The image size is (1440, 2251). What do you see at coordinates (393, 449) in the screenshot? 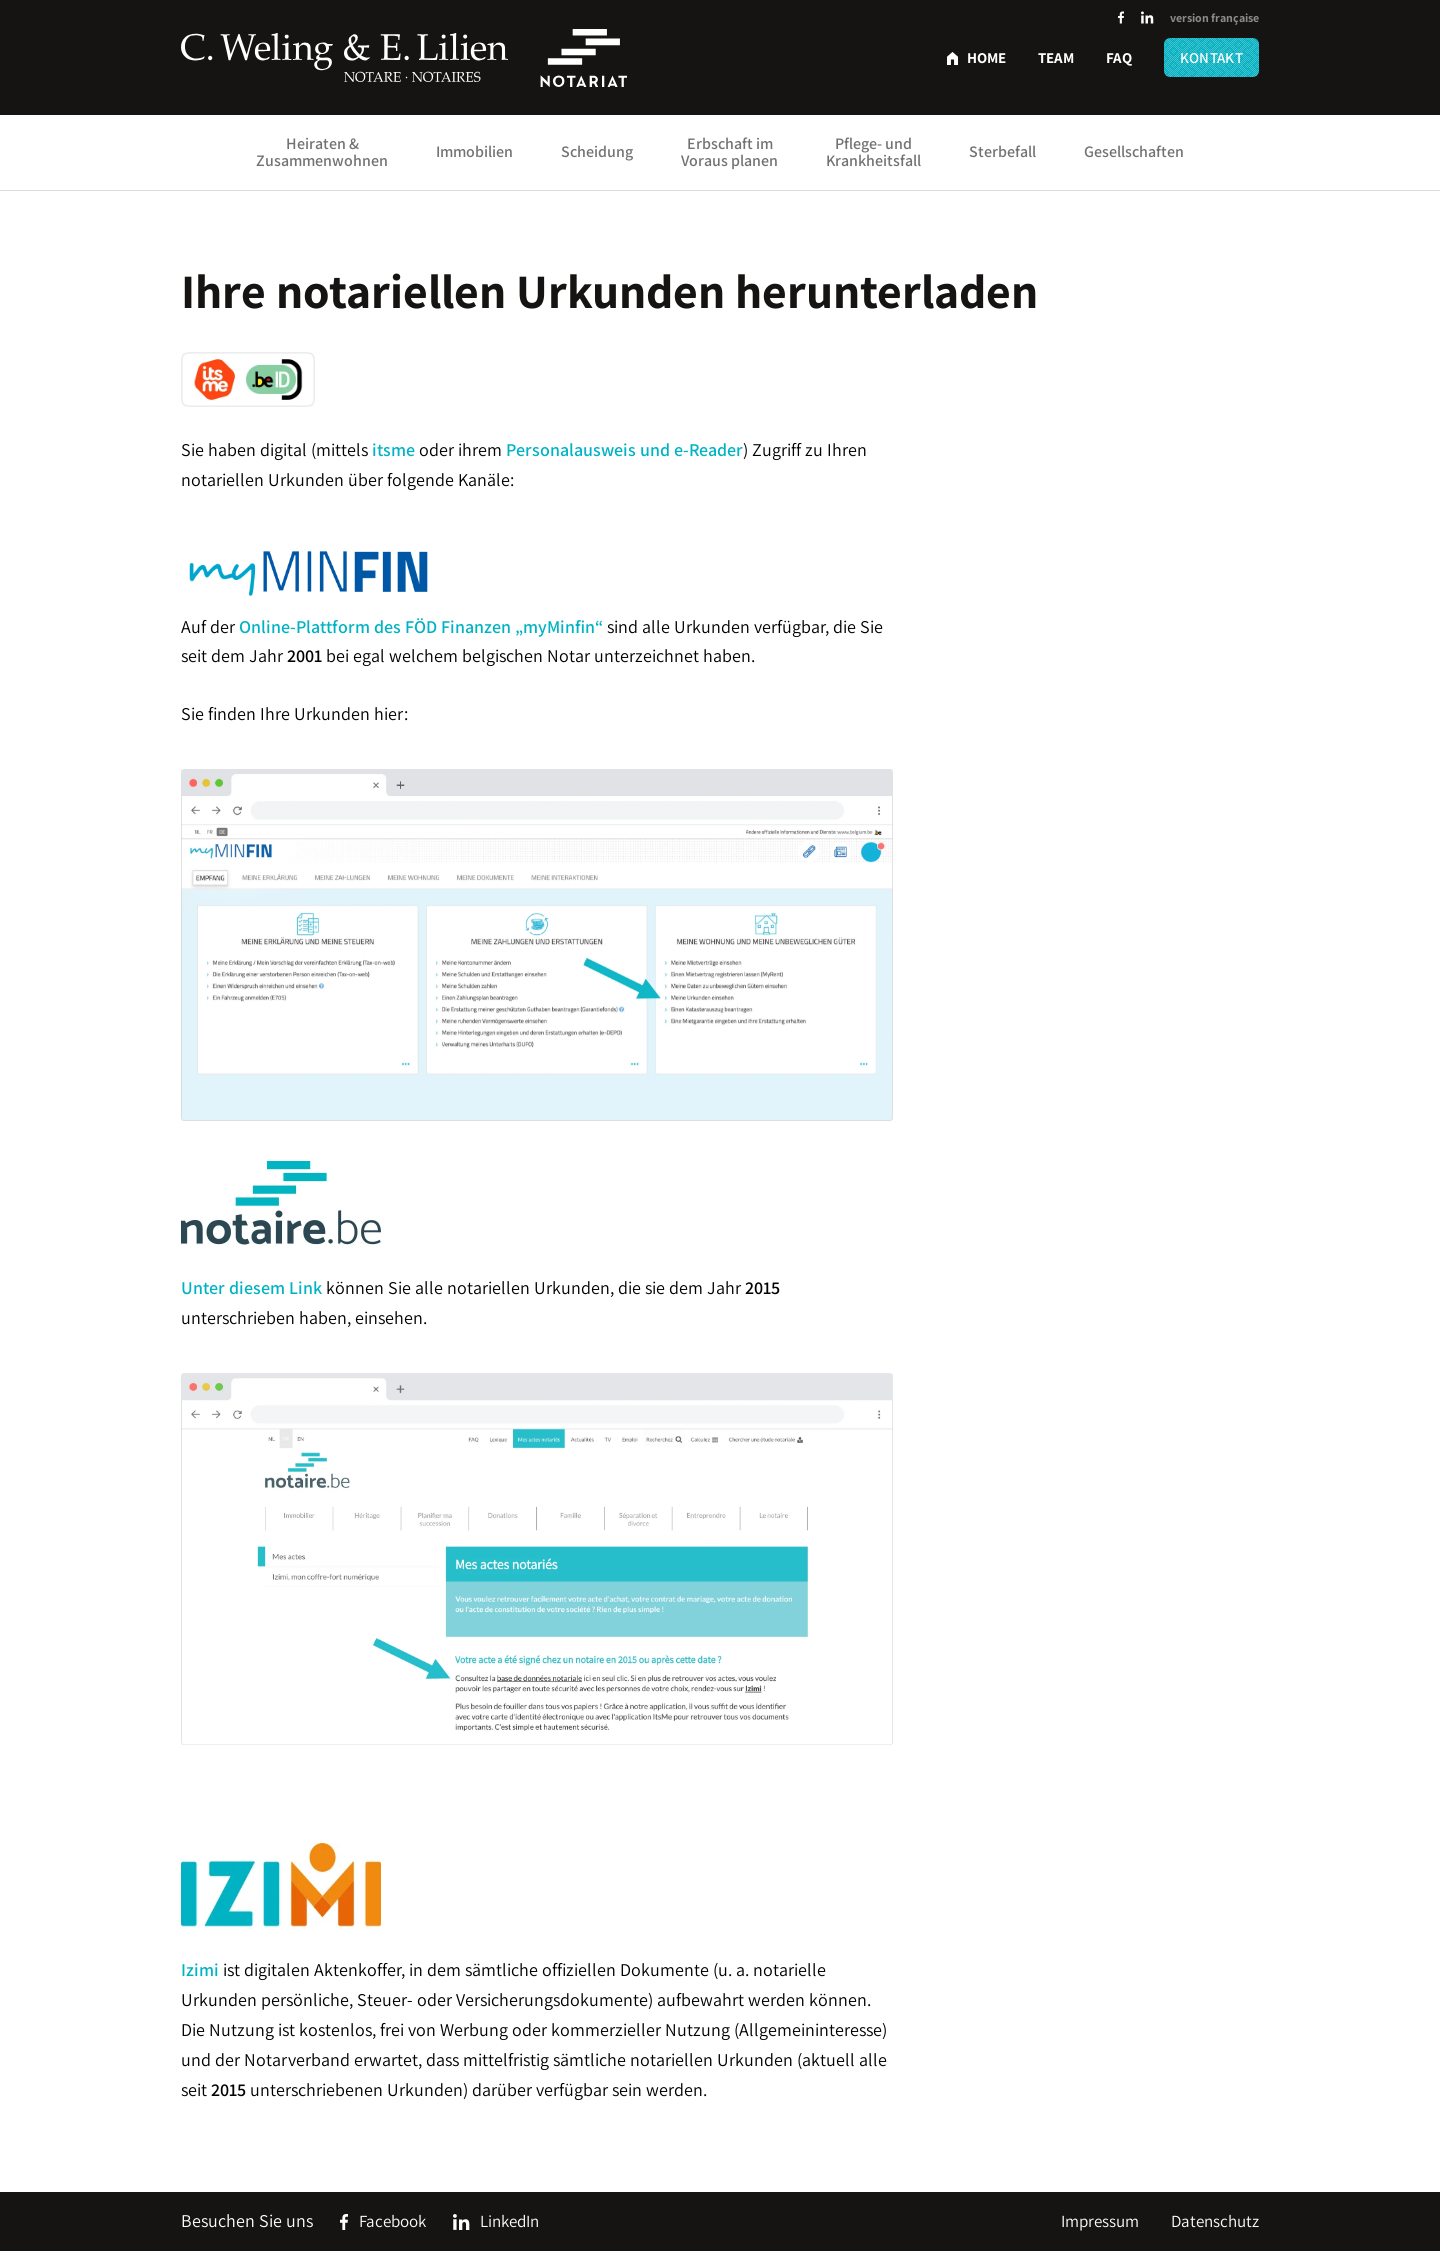
I see `itsme` at bounding box center [393, 449].